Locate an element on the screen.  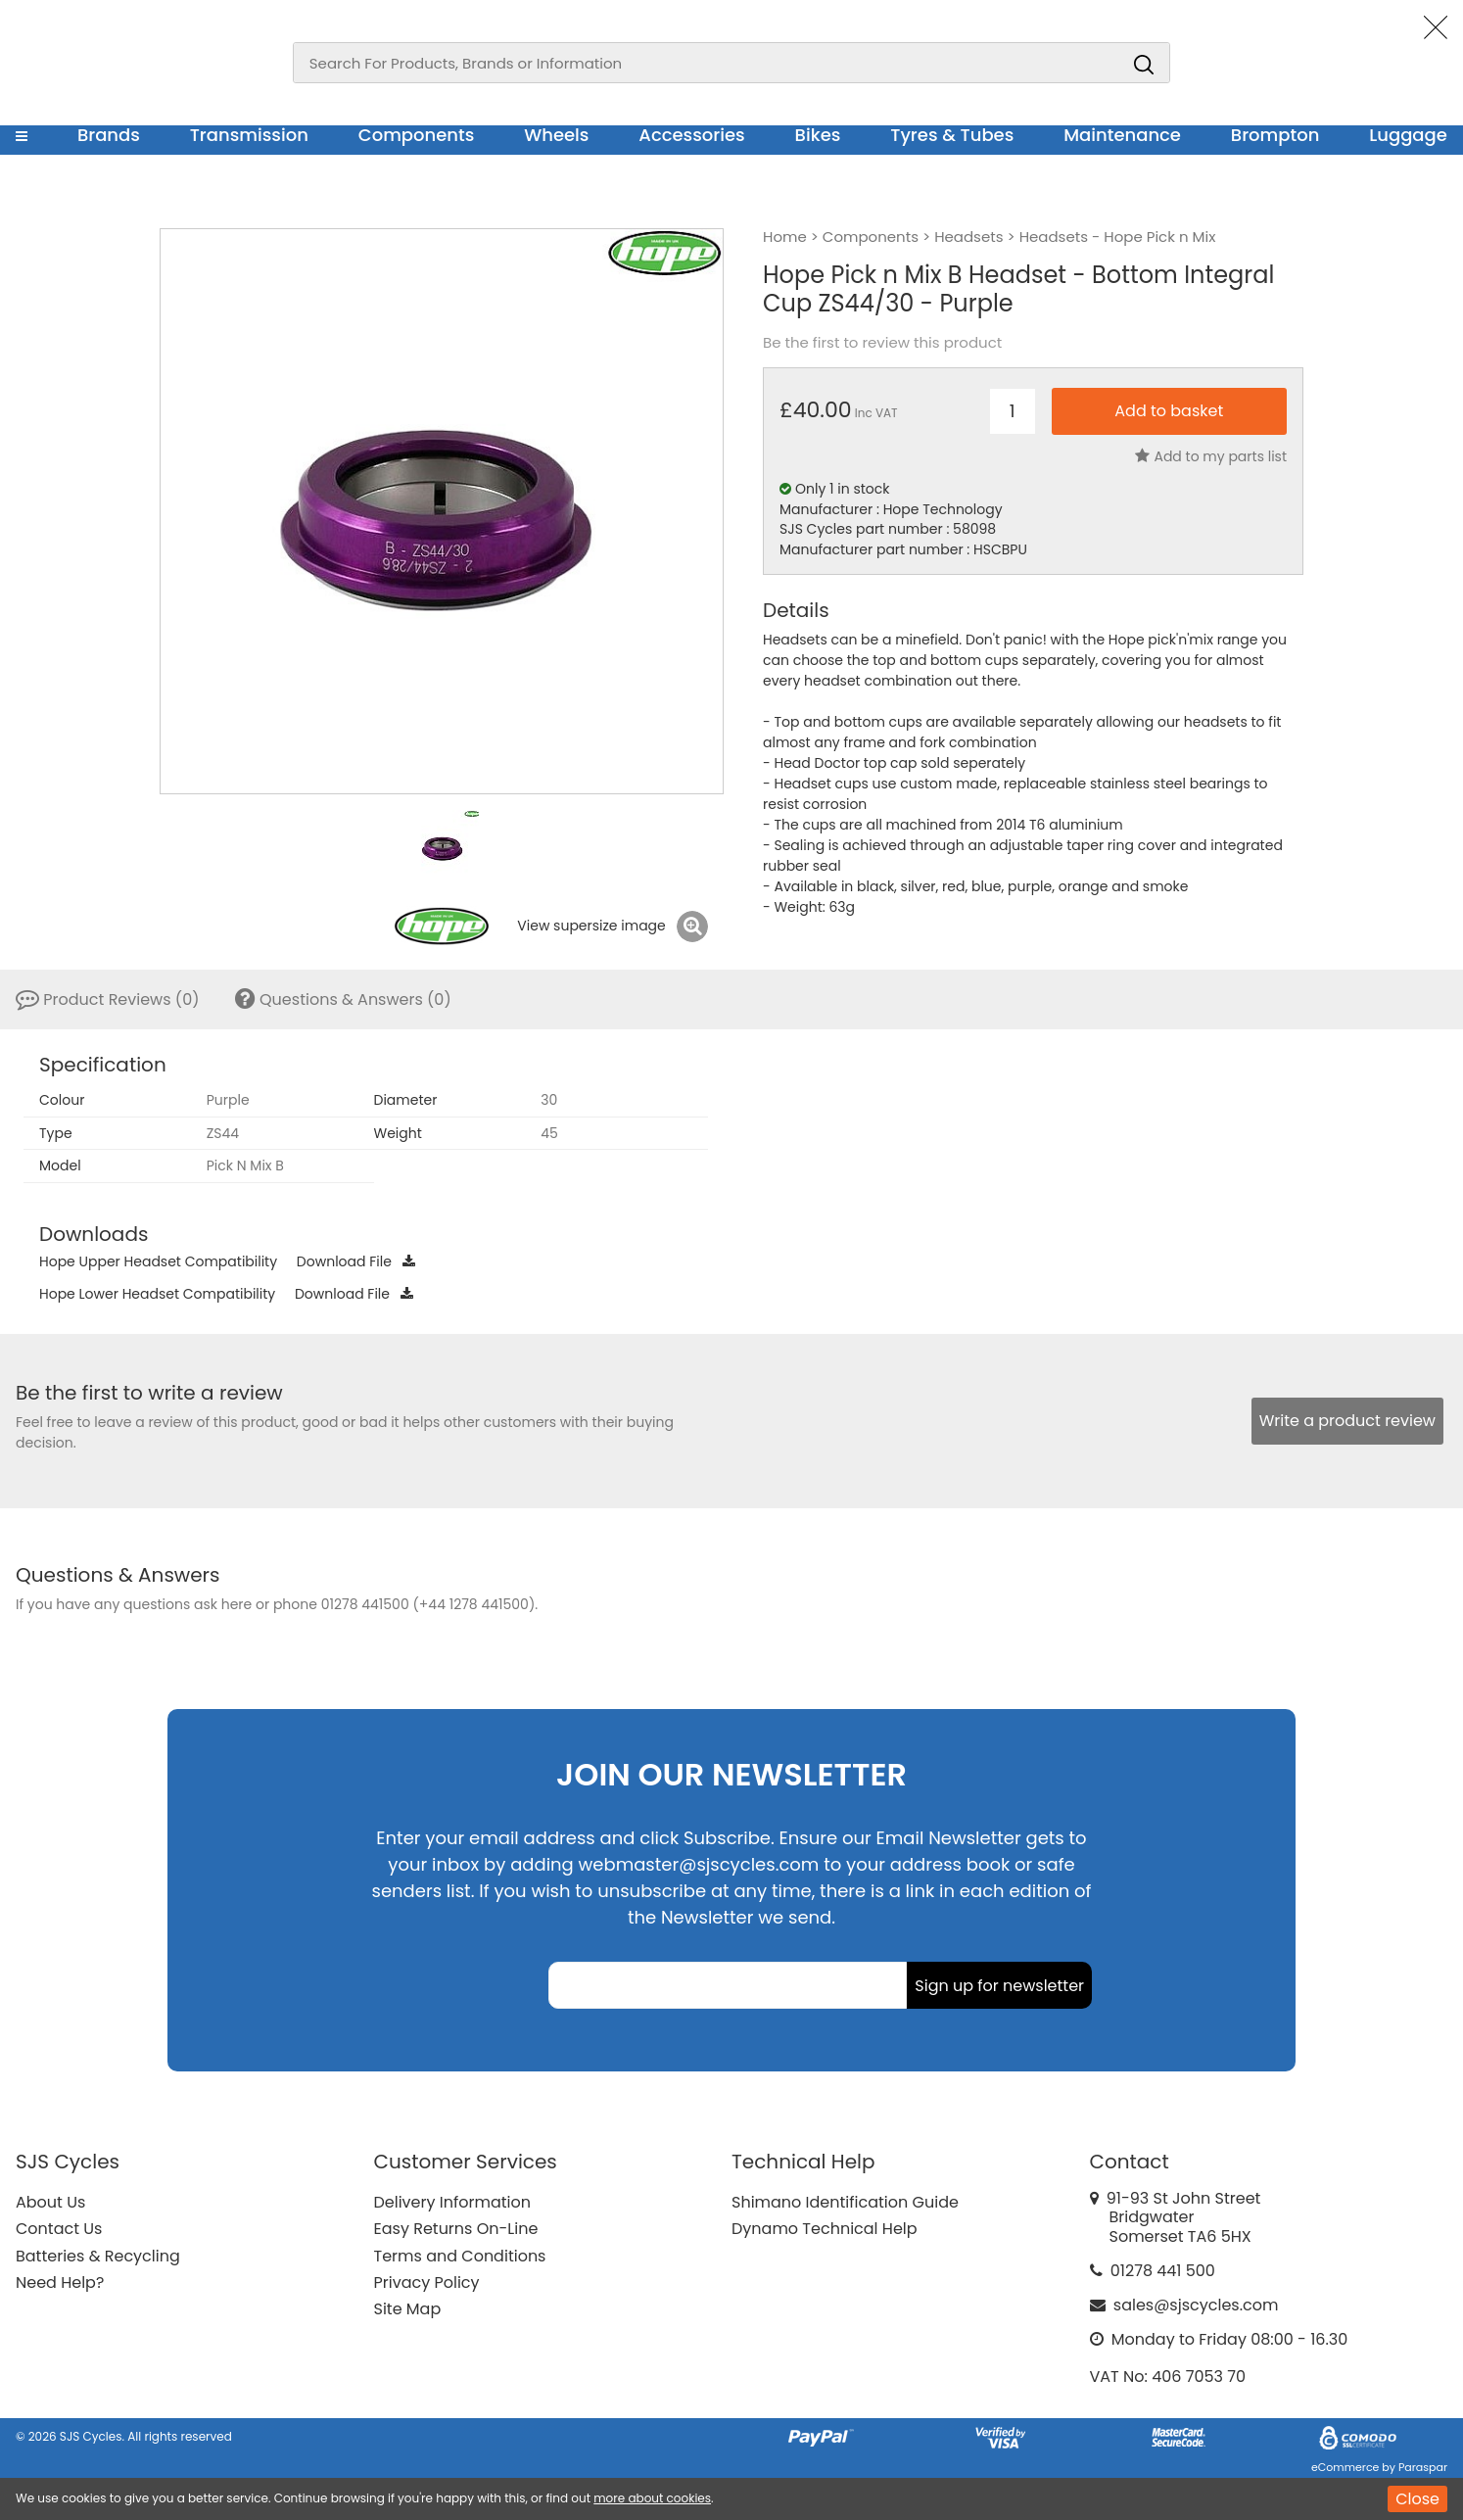
Site Map is located at coordinates (408, 2309).